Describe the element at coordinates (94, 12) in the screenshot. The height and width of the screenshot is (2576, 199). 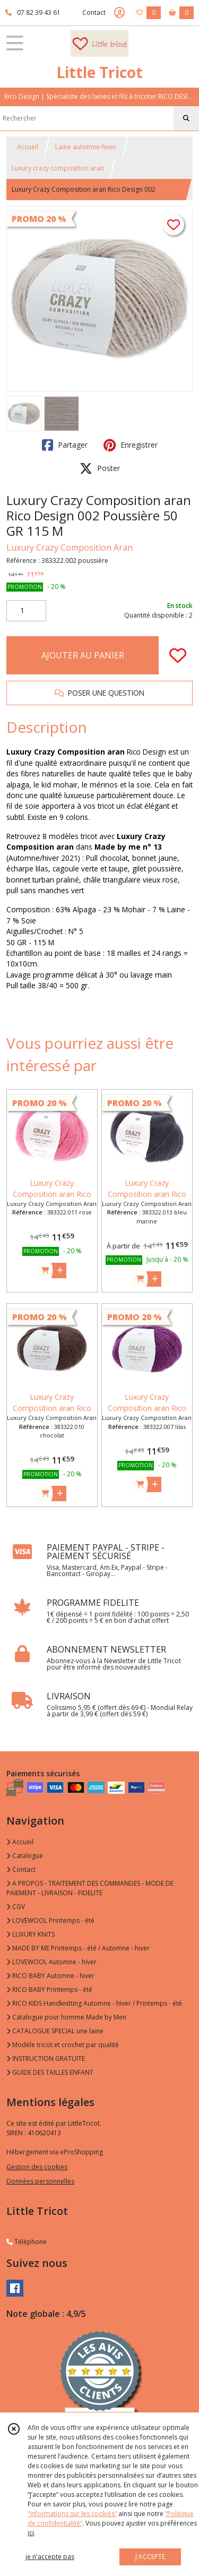
I see `Contact` at that location.